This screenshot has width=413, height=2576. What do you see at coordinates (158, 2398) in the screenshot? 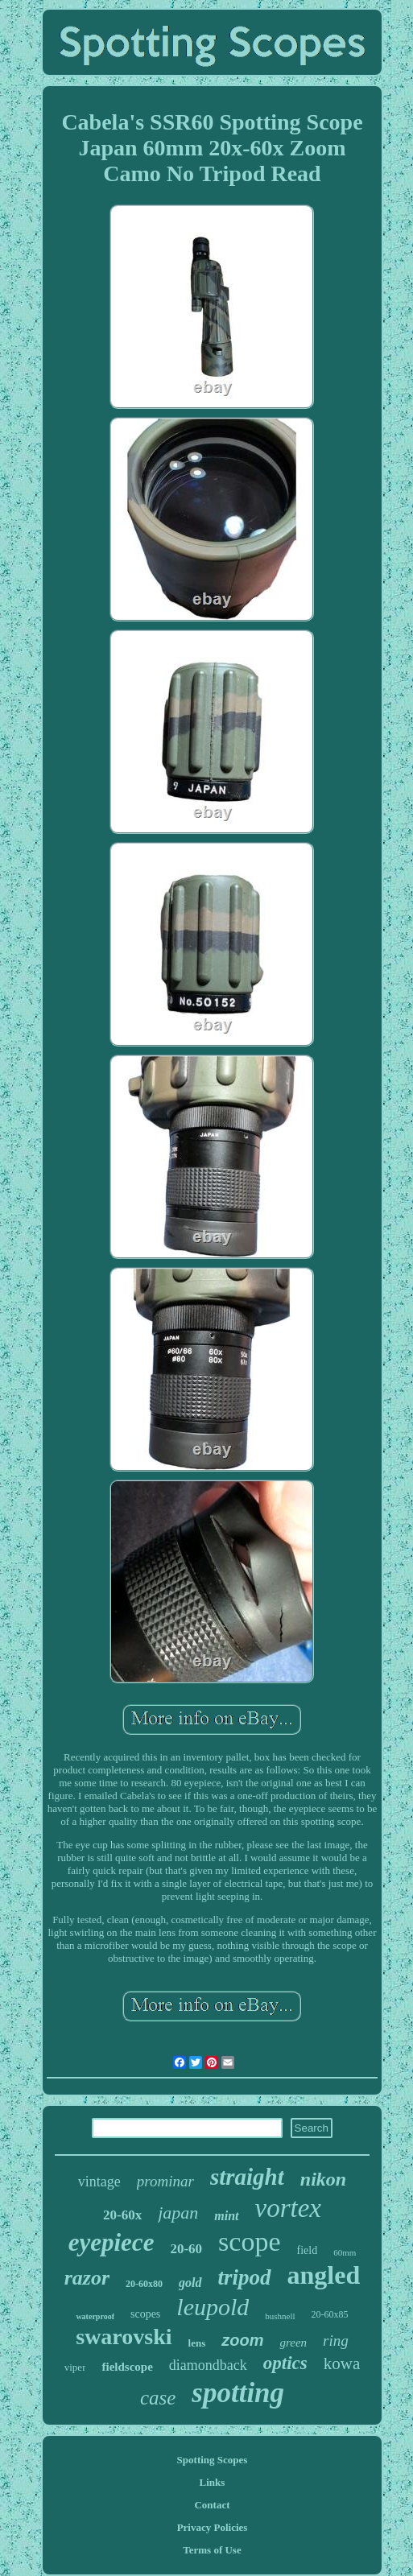
I see `case` at bounding box center [158, 2398].